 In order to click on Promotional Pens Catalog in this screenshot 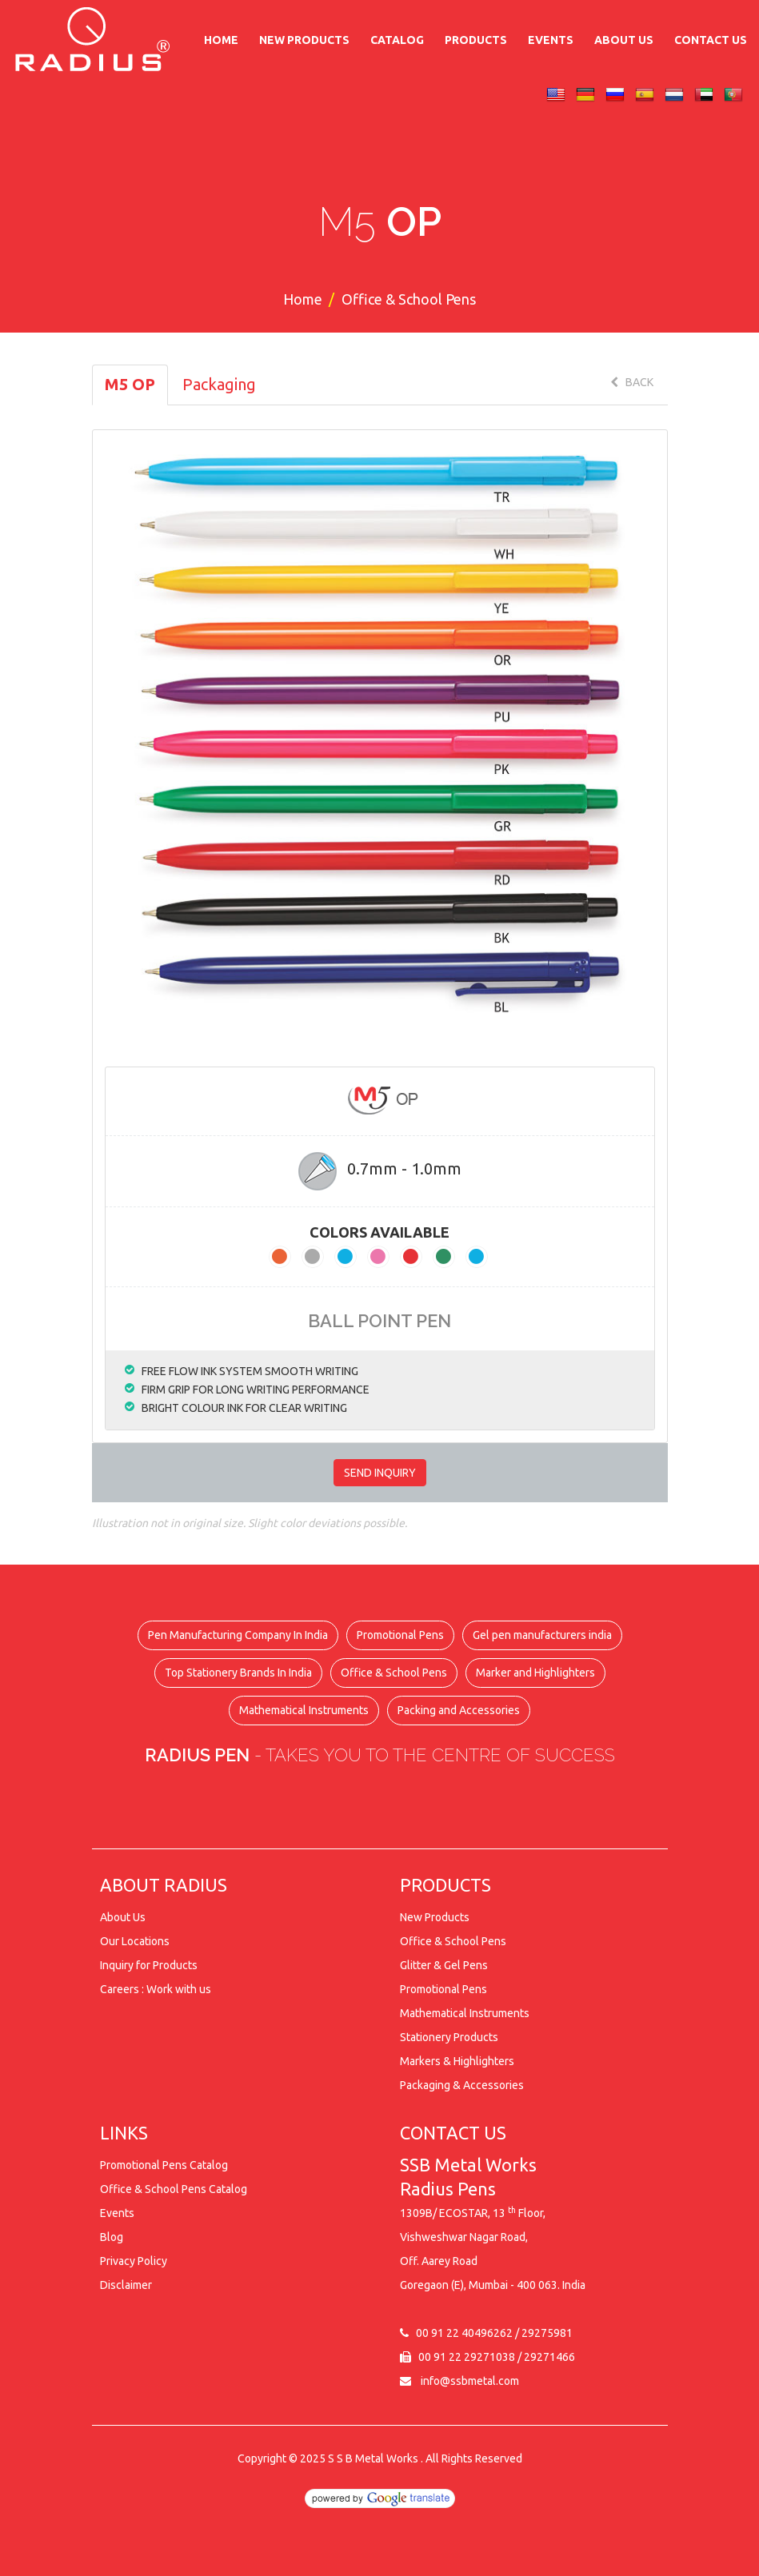, I will do `click(164, 2165)`.